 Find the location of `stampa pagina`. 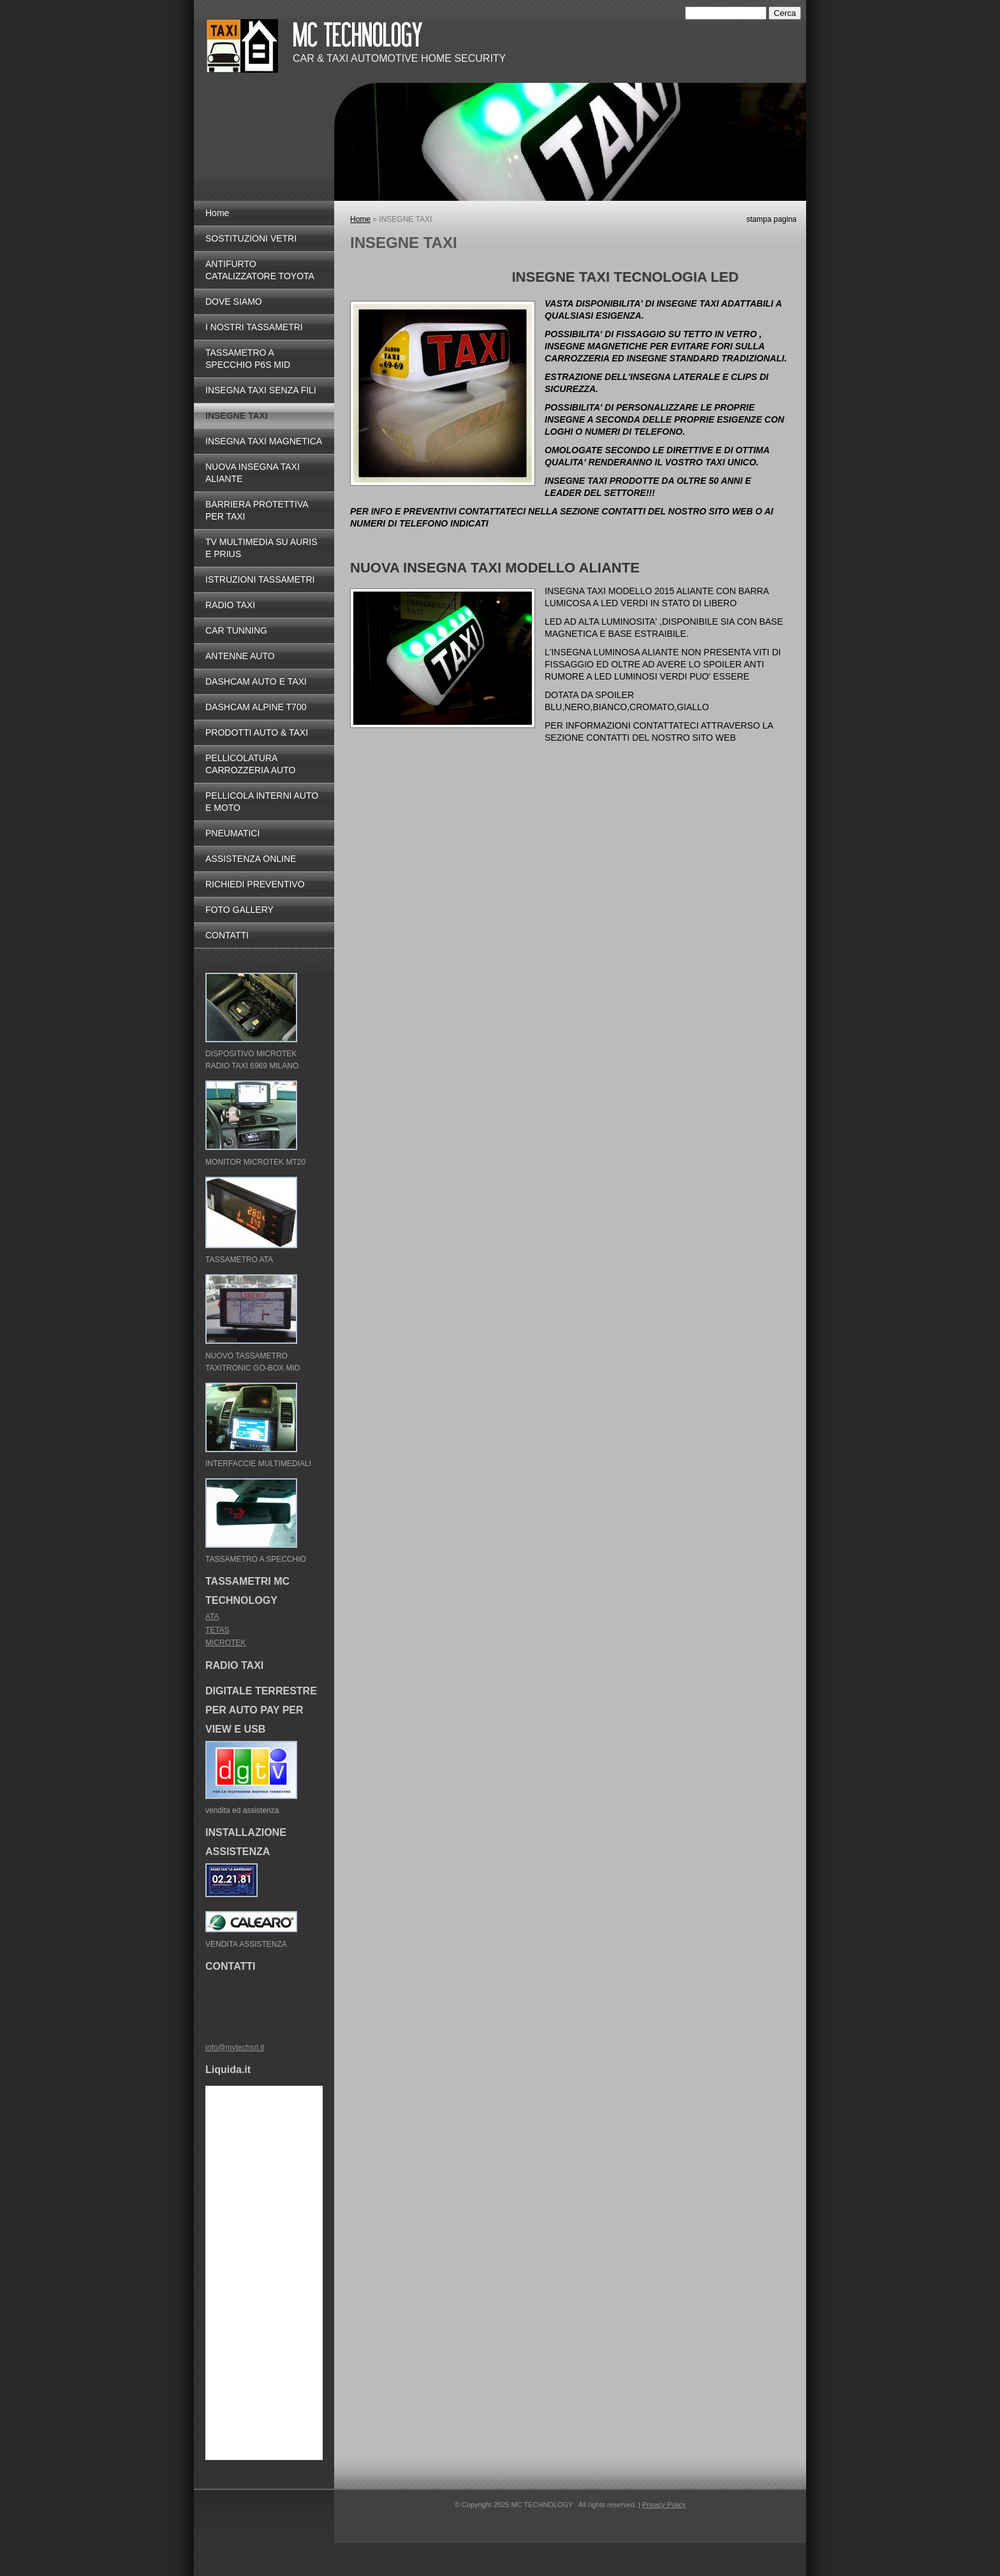

stampa pagina is located at coordinates (771, 219).